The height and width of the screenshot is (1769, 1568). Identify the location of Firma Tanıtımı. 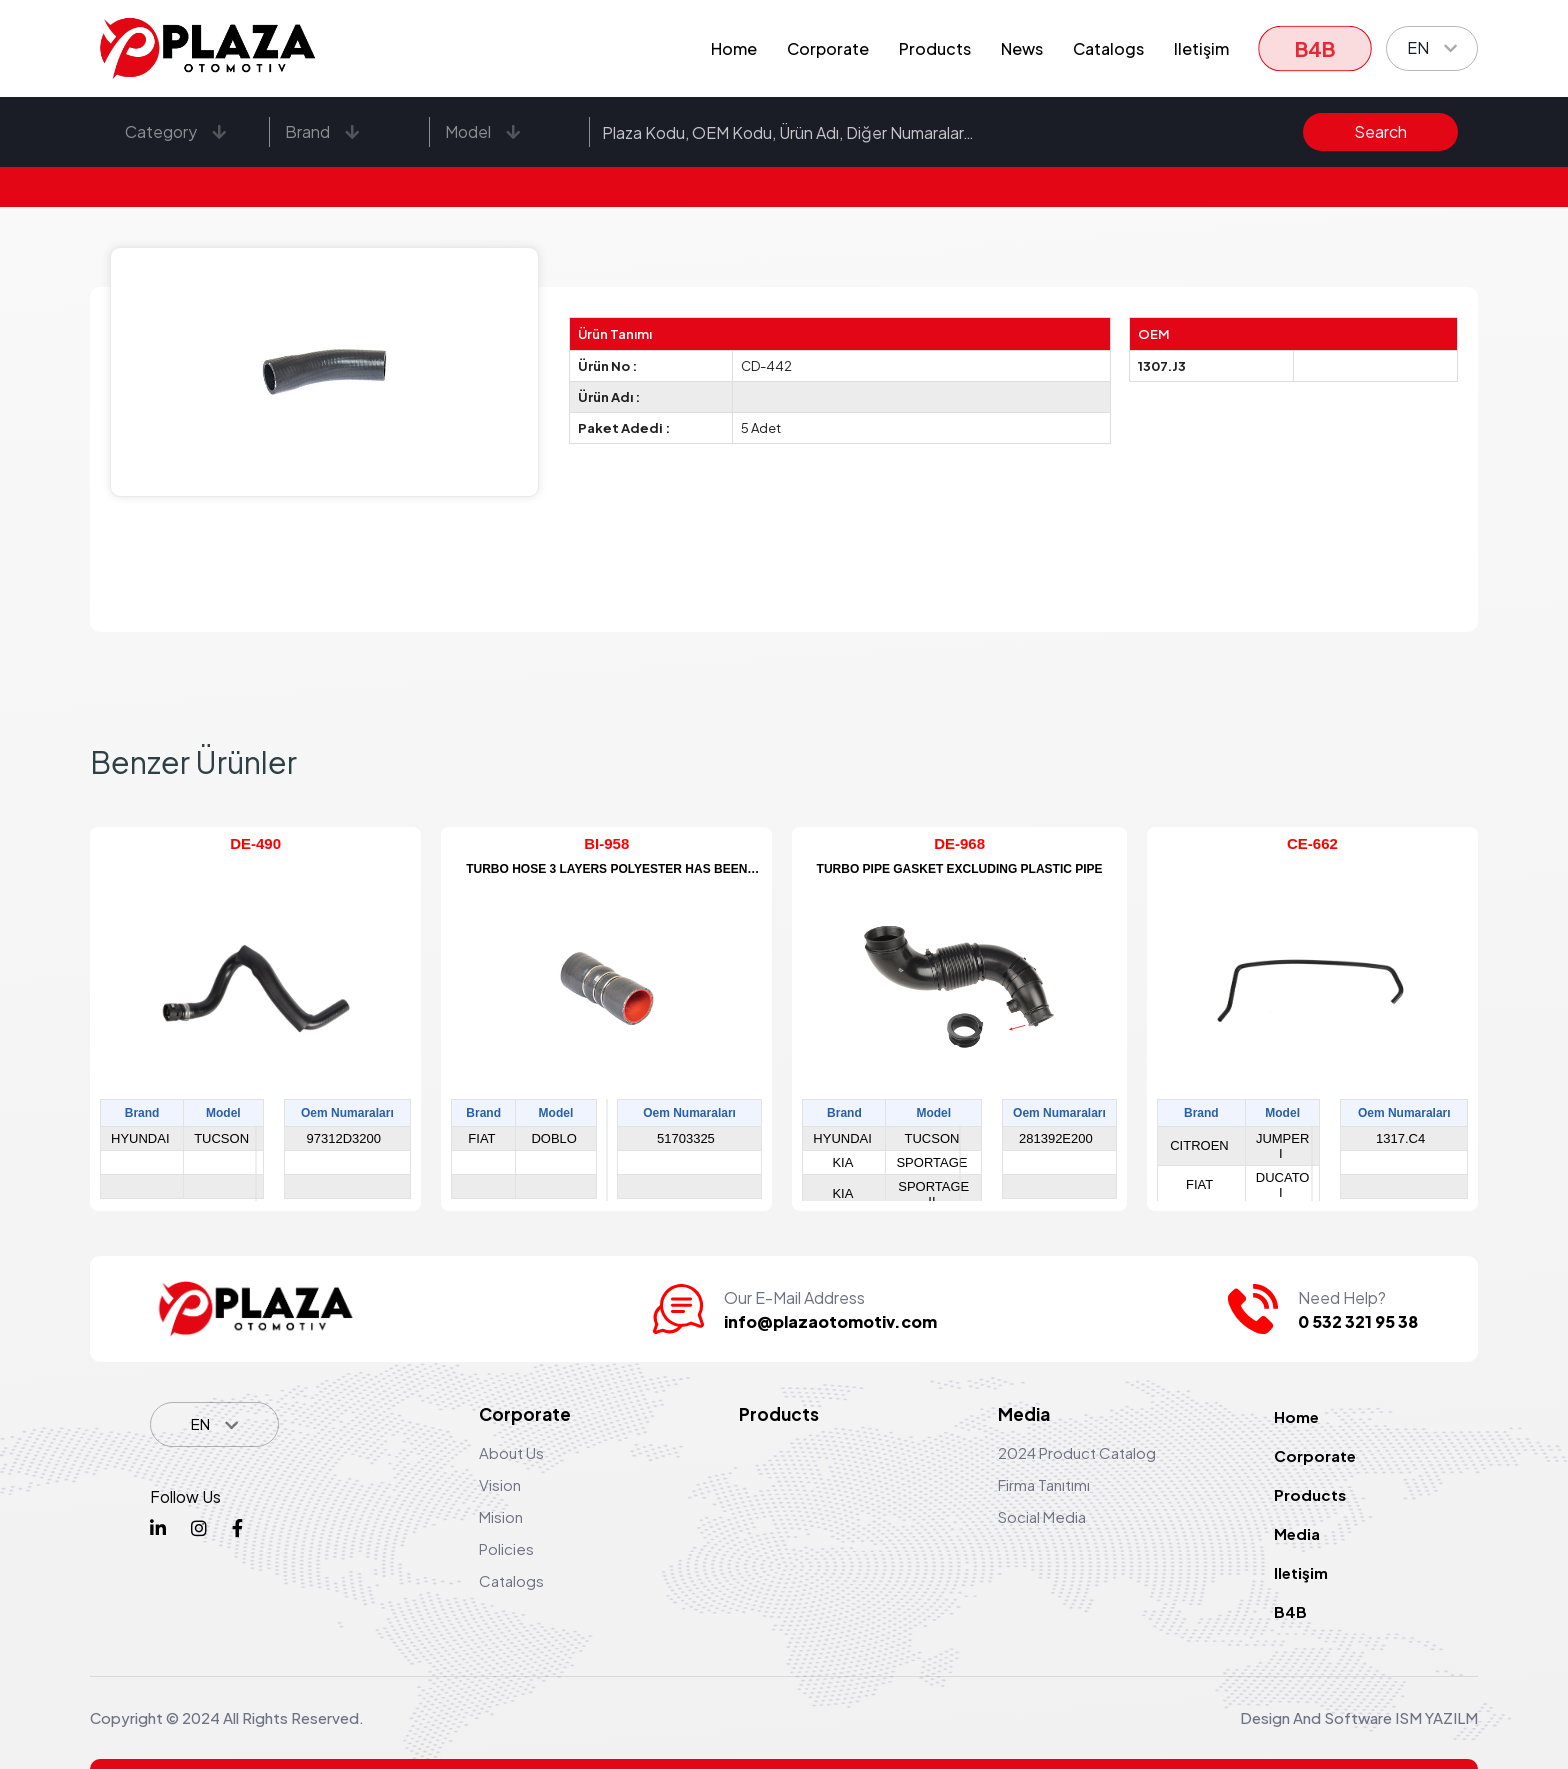
(1044, 1484).